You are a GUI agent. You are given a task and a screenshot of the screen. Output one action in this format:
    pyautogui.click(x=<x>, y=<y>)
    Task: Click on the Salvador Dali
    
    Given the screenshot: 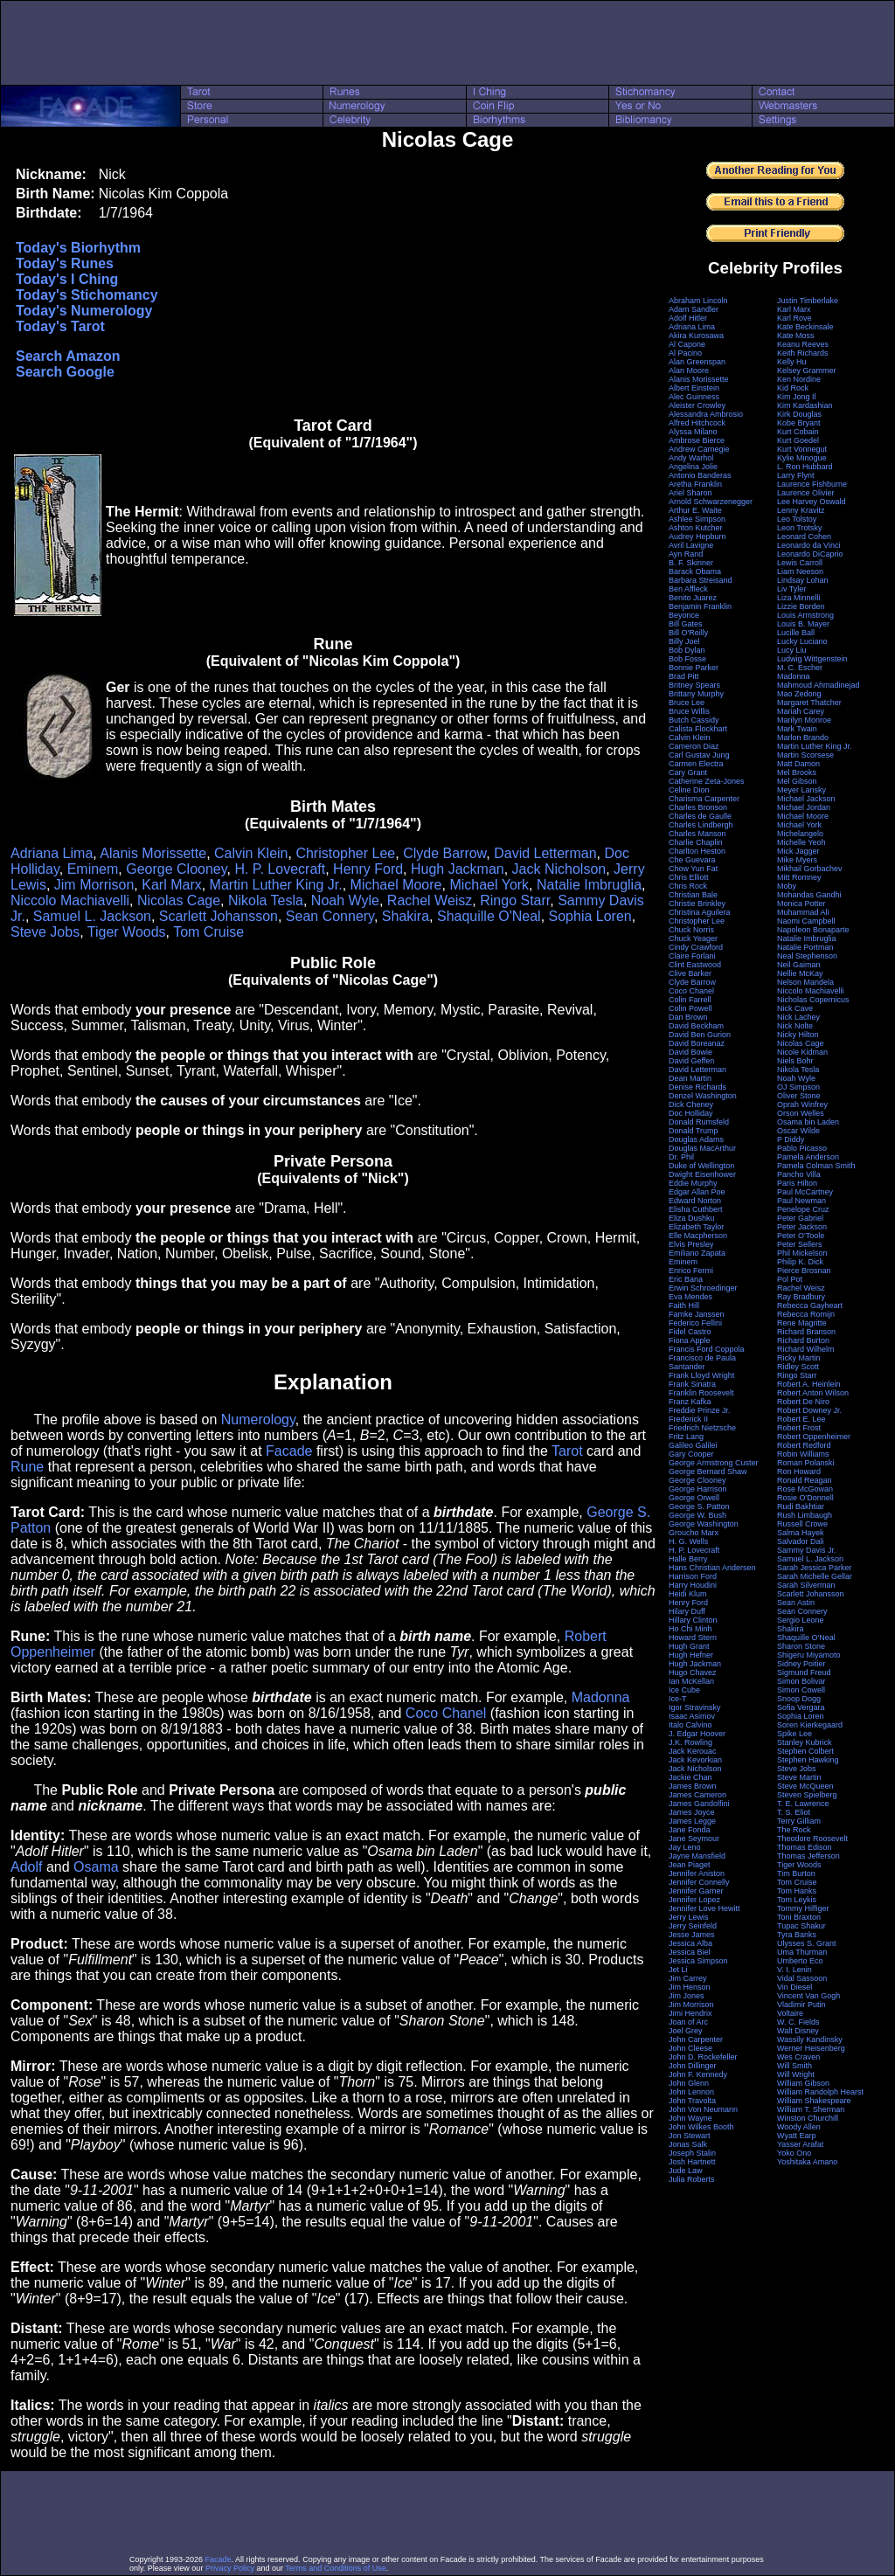 What is the action you would take?
    pyautogui.click(x=800, y=1541)
    